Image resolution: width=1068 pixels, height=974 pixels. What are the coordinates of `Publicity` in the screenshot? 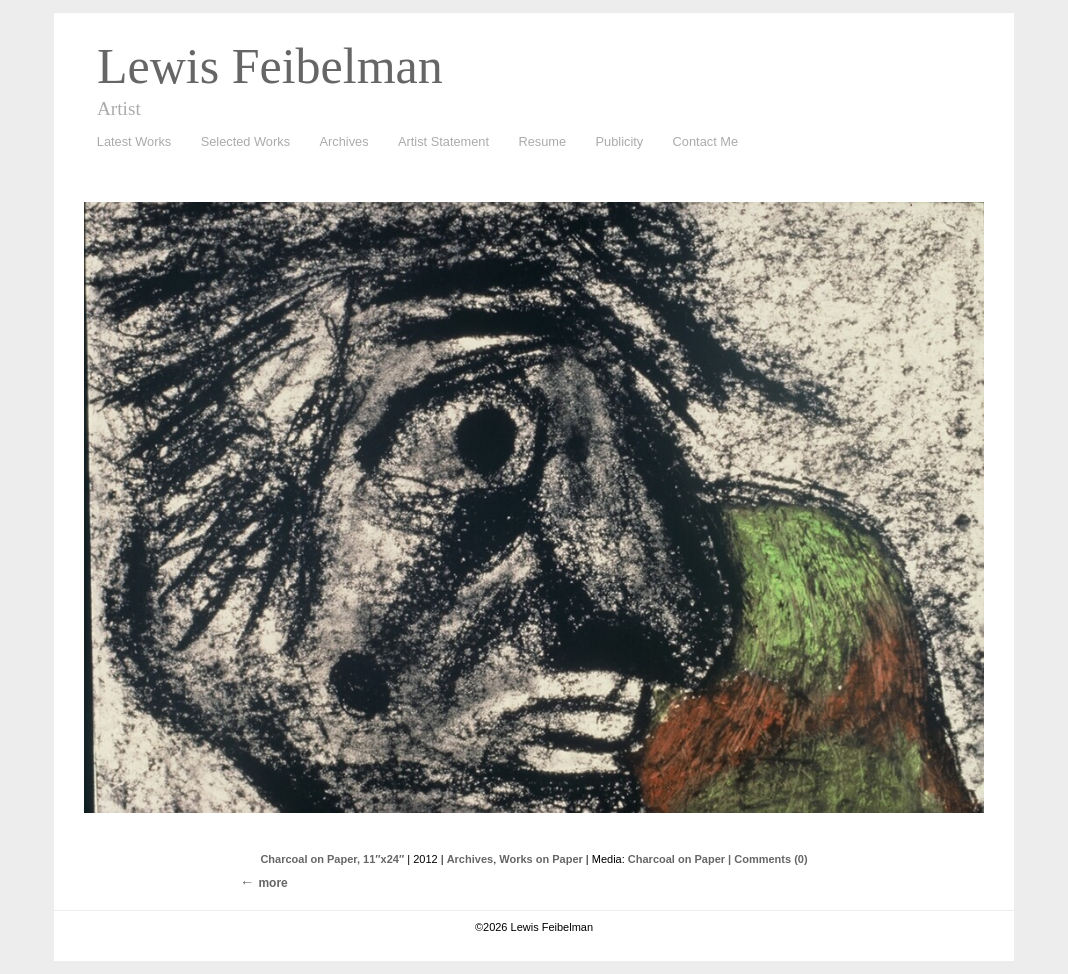 It's located at (620, 141).